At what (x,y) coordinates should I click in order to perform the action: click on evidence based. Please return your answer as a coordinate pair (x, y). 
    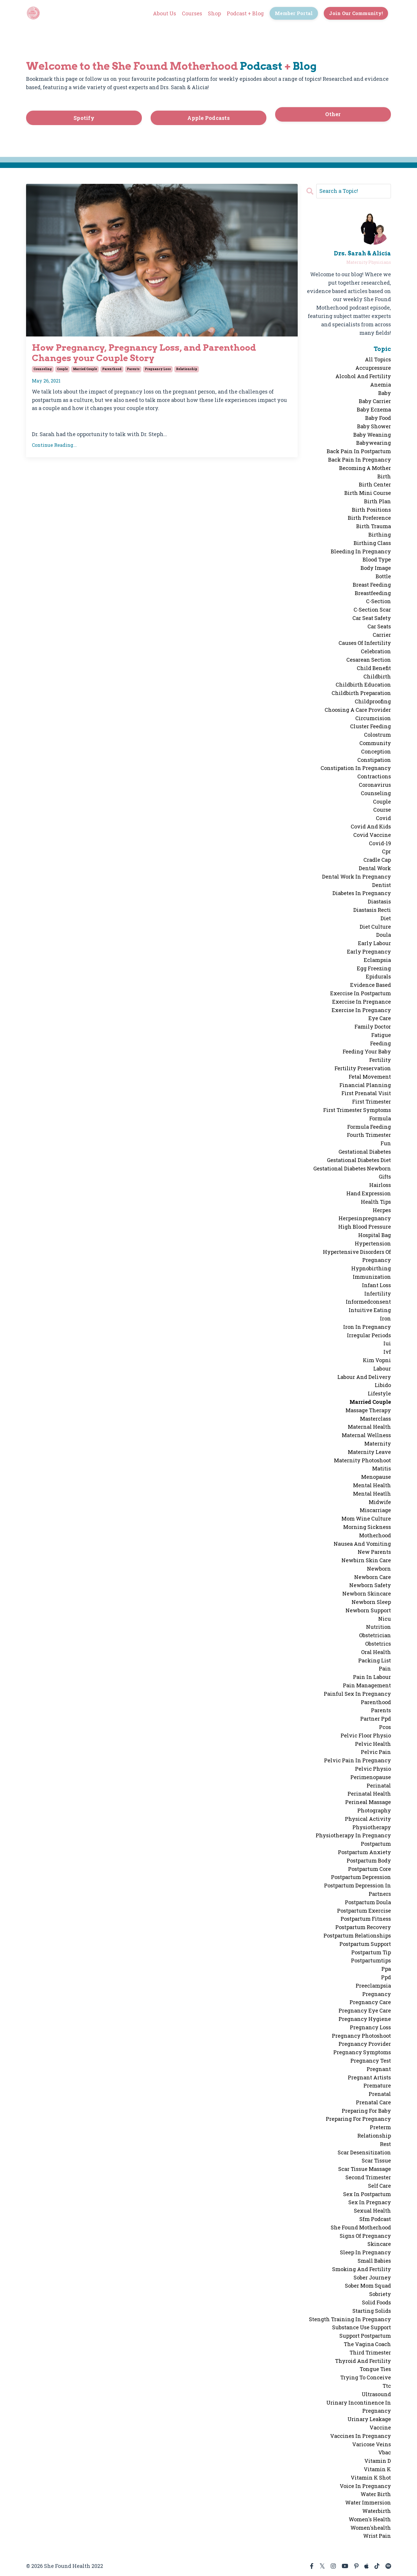
    Looking at the image, I should click on (370, 984).